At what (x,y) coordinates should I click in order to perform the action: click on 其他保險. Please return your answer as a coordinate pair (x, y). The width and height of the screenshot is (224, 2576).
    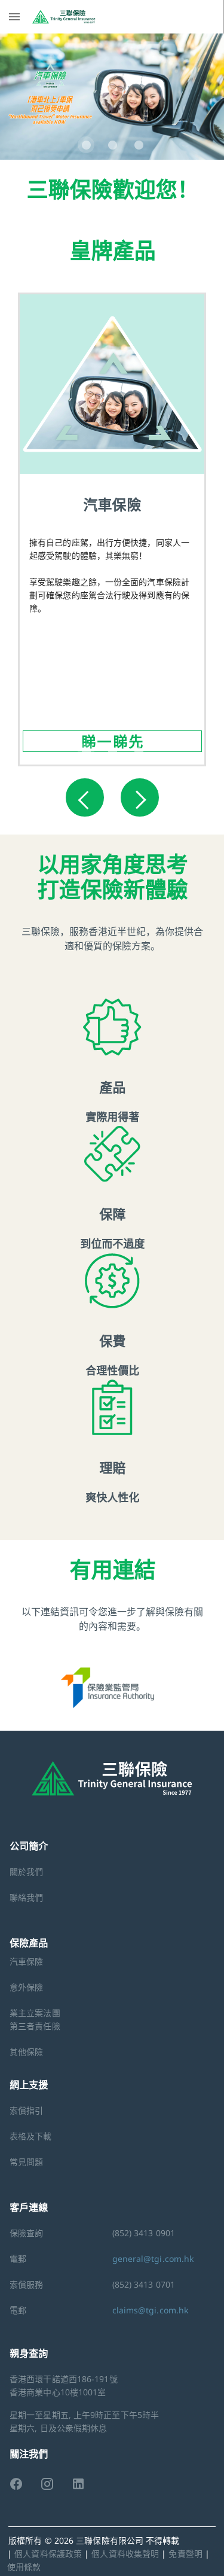
    Looking at the image, I should click on (26, 2051).